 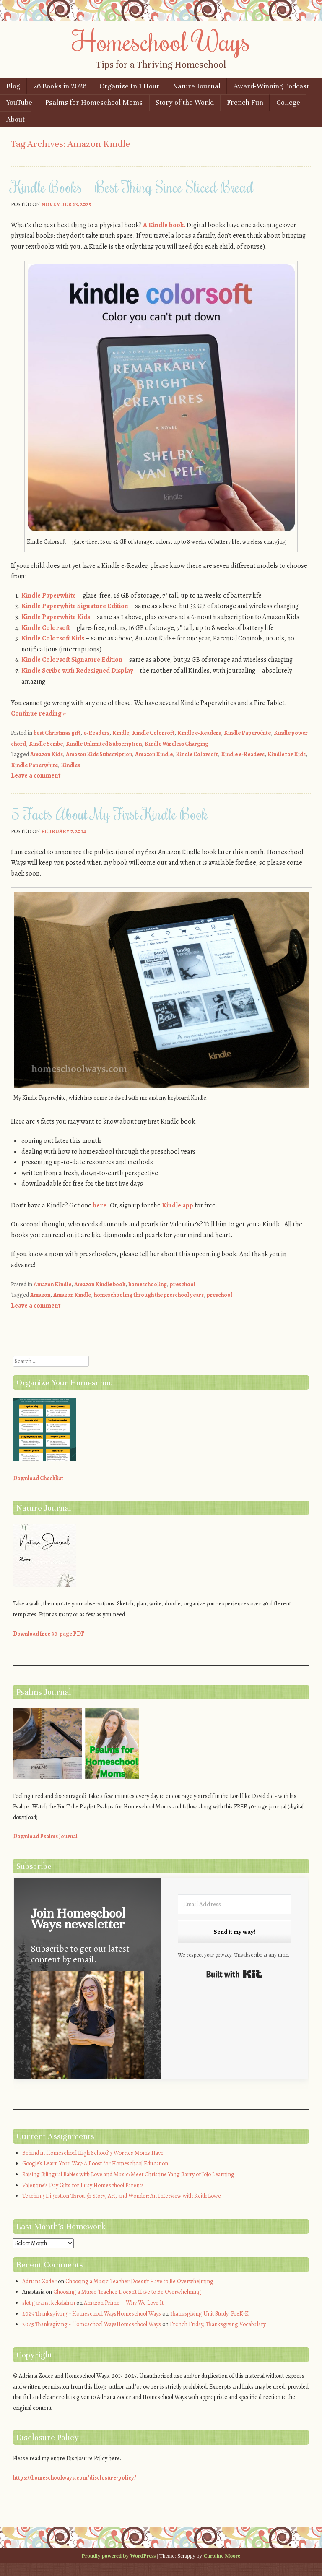 What do you see at coordinates (48, 1634) in the screenshot?
I see `Download free 30-page PDF` at bounding box center [48, 1634].